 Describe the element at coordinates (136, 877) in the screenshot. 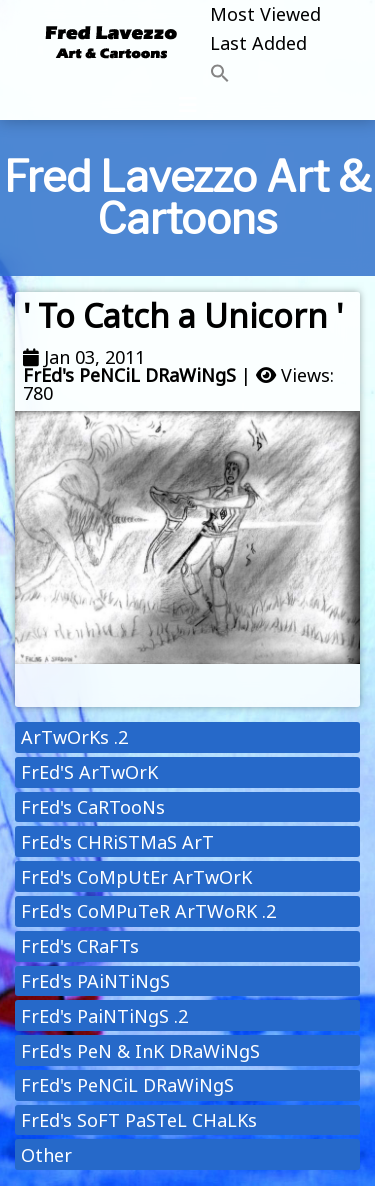

I see `FrEd's CoMpUtEr ArTwOrK` at that location.